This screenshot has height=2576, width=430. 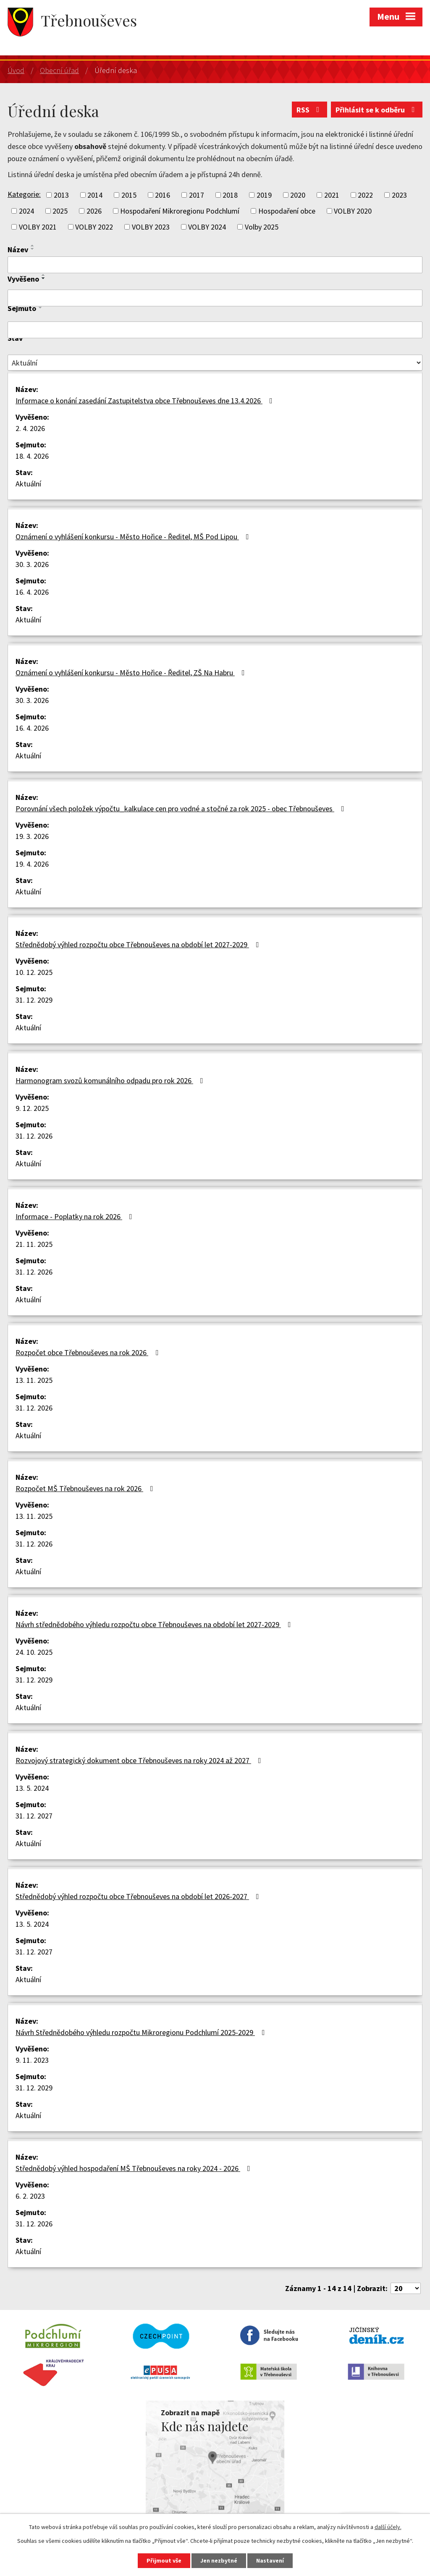 What do you see at coordinates (377, 110) in the screenshot?
I see `Přihlásit se k odběru` at bounding box center [377, 110].